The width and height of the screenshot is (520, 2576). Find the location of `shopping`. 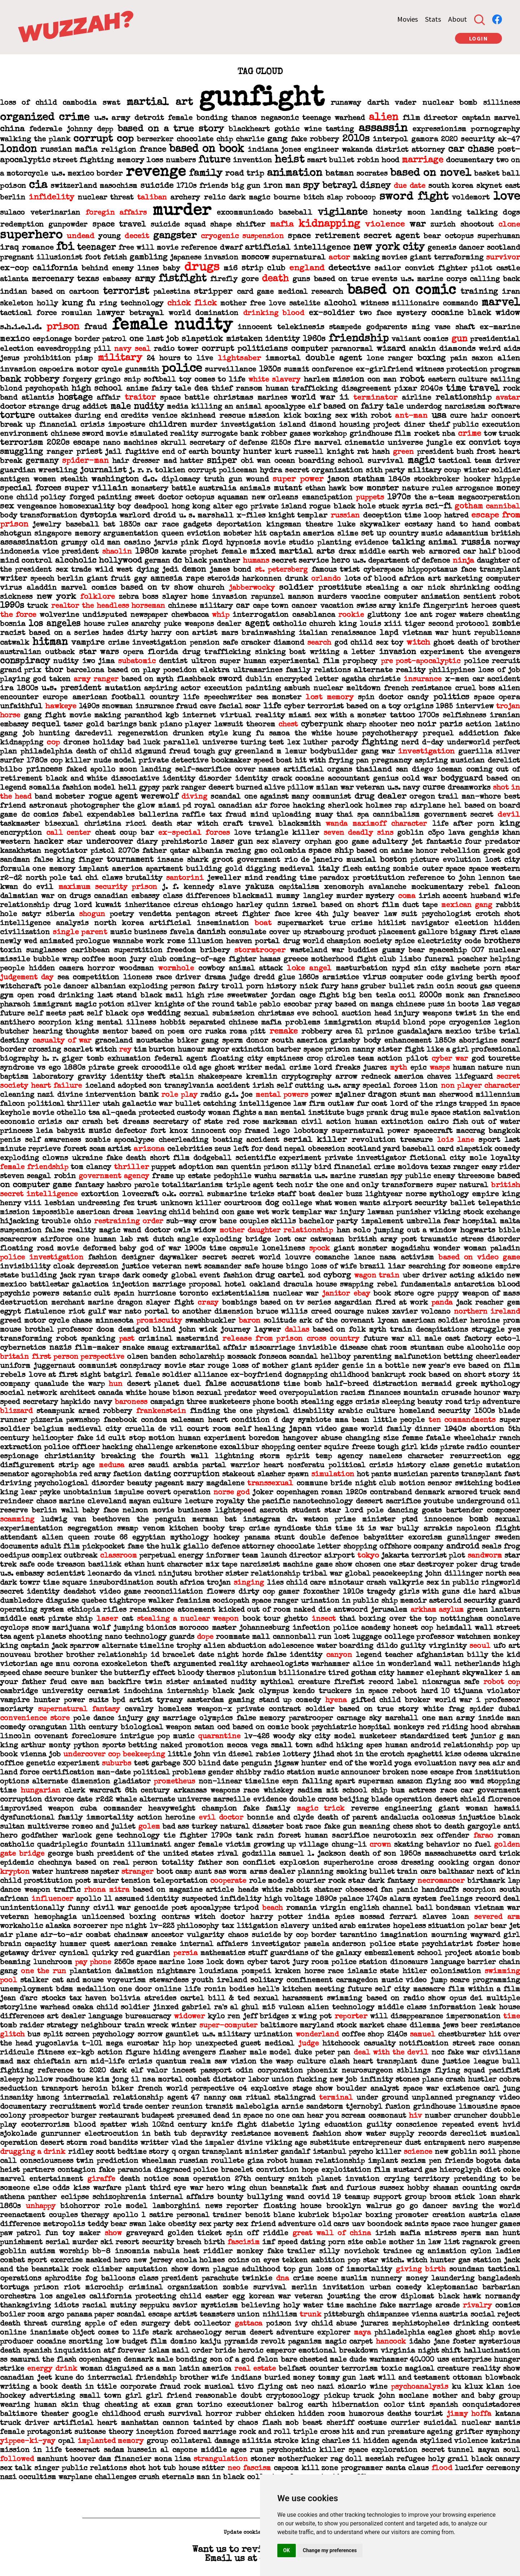

shopping is located at coordinates (360, 1547).